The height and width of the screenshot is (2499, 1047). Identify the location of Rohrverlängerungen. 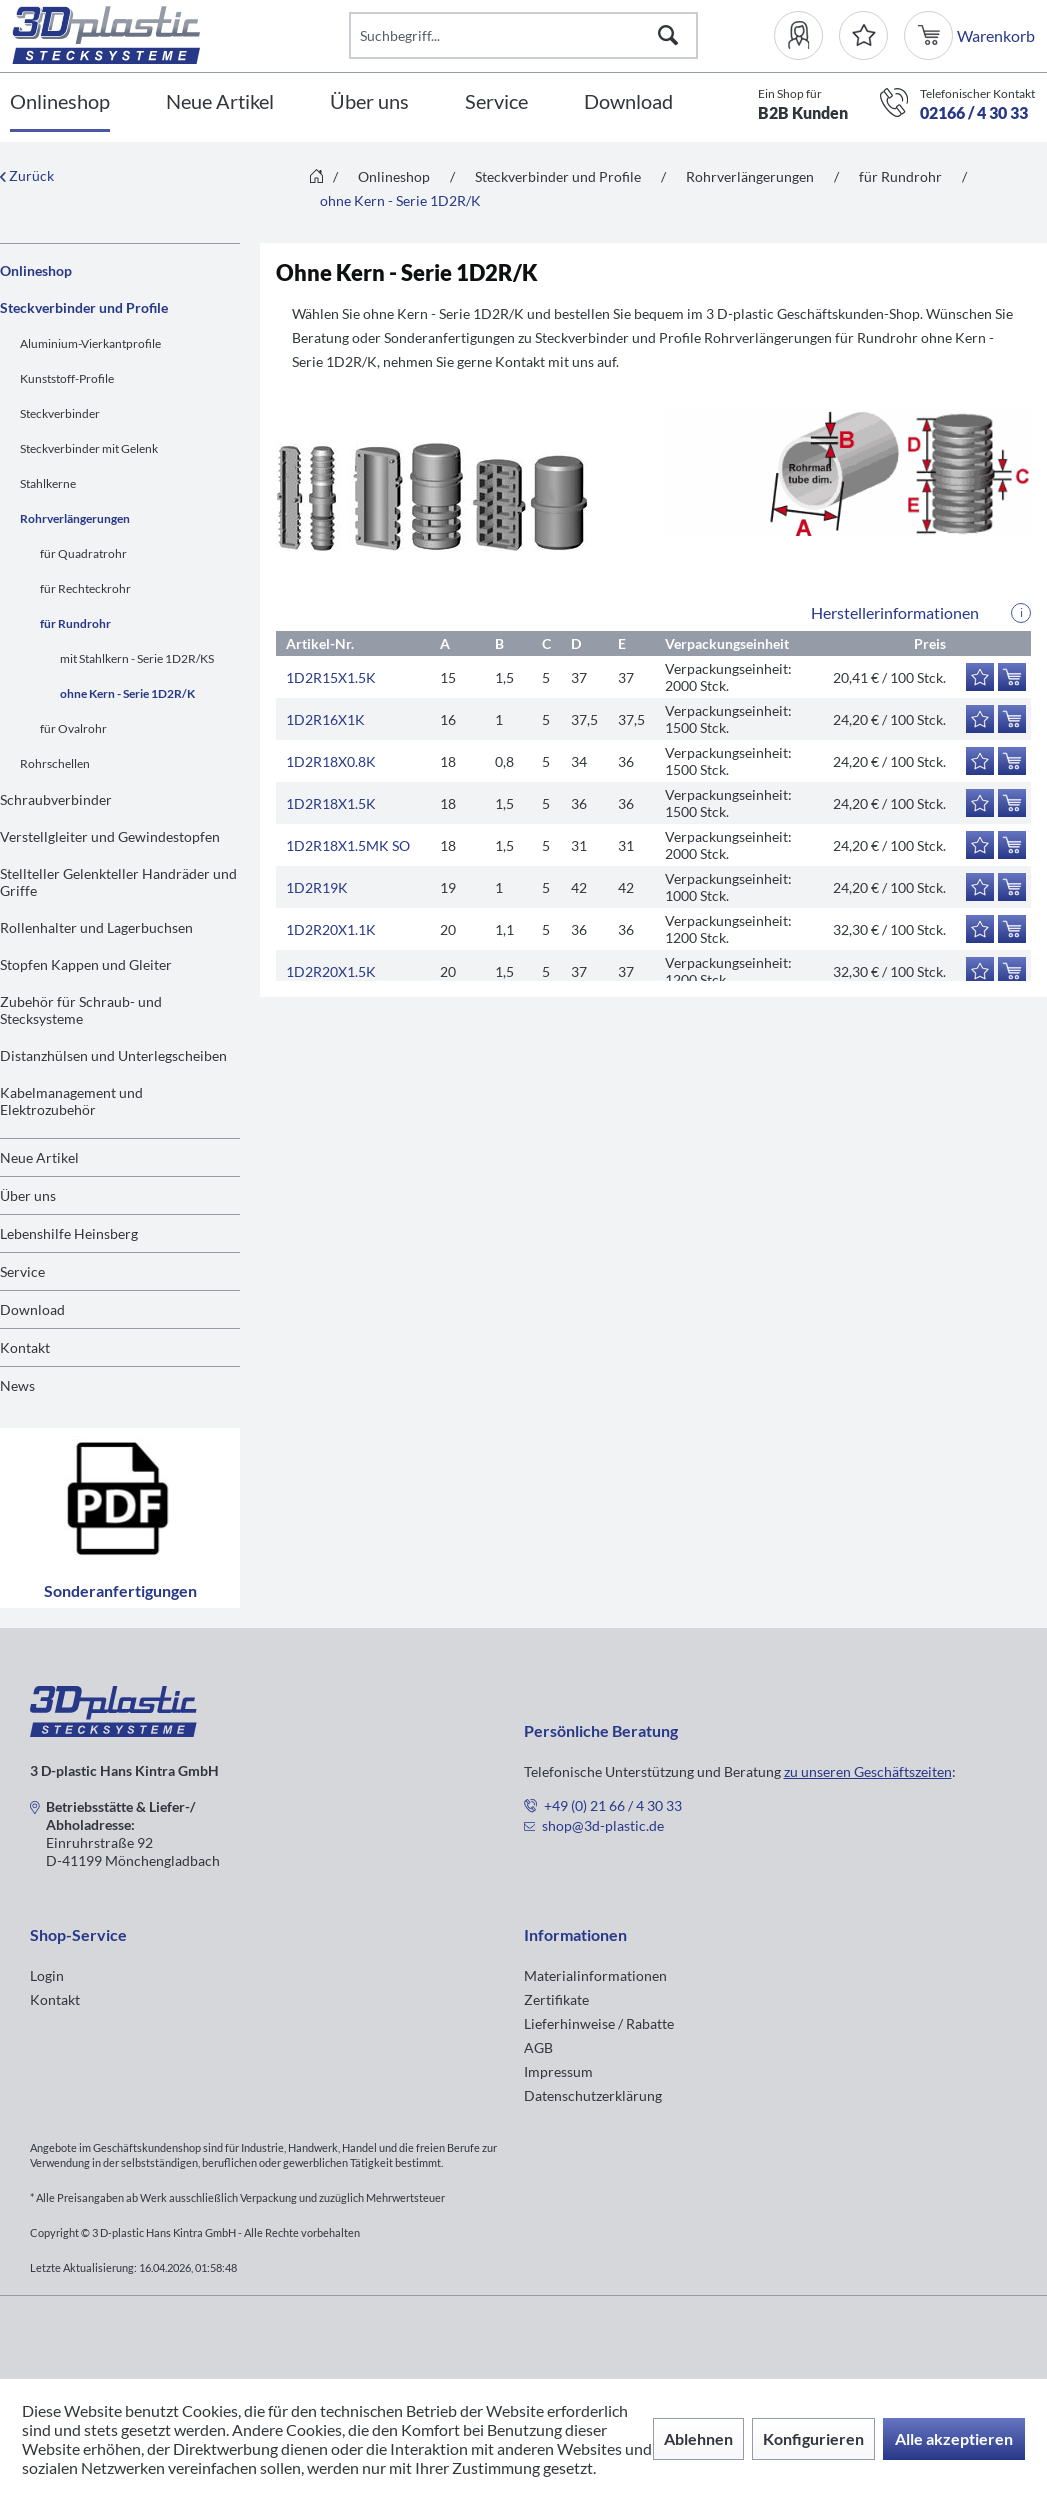
(75, 518).